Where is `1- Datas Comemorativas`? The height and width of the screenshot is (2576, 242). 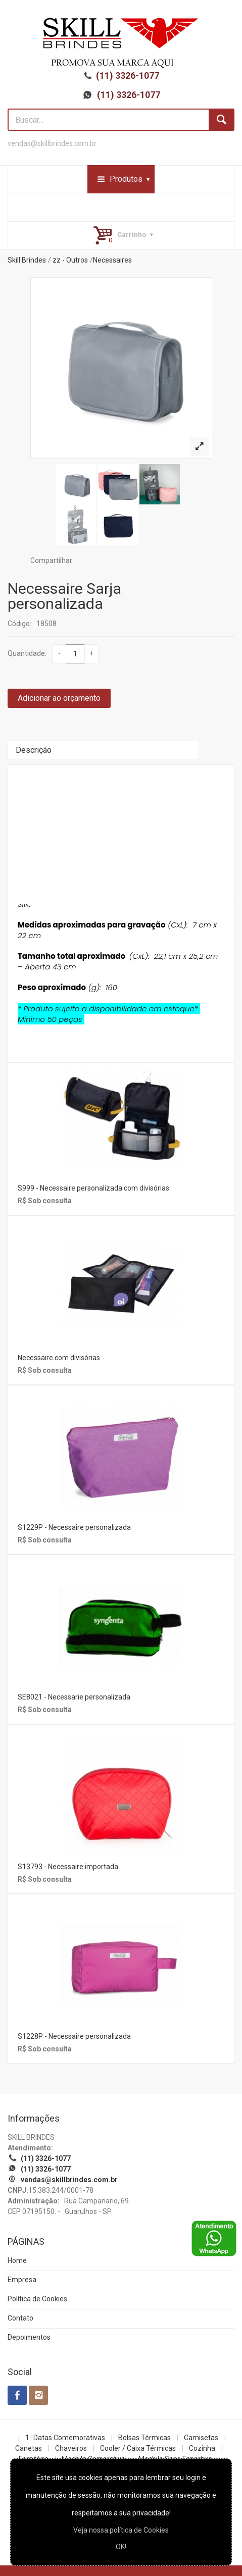
1- Datas Comemorativas is located at coordinates (65, 2438).